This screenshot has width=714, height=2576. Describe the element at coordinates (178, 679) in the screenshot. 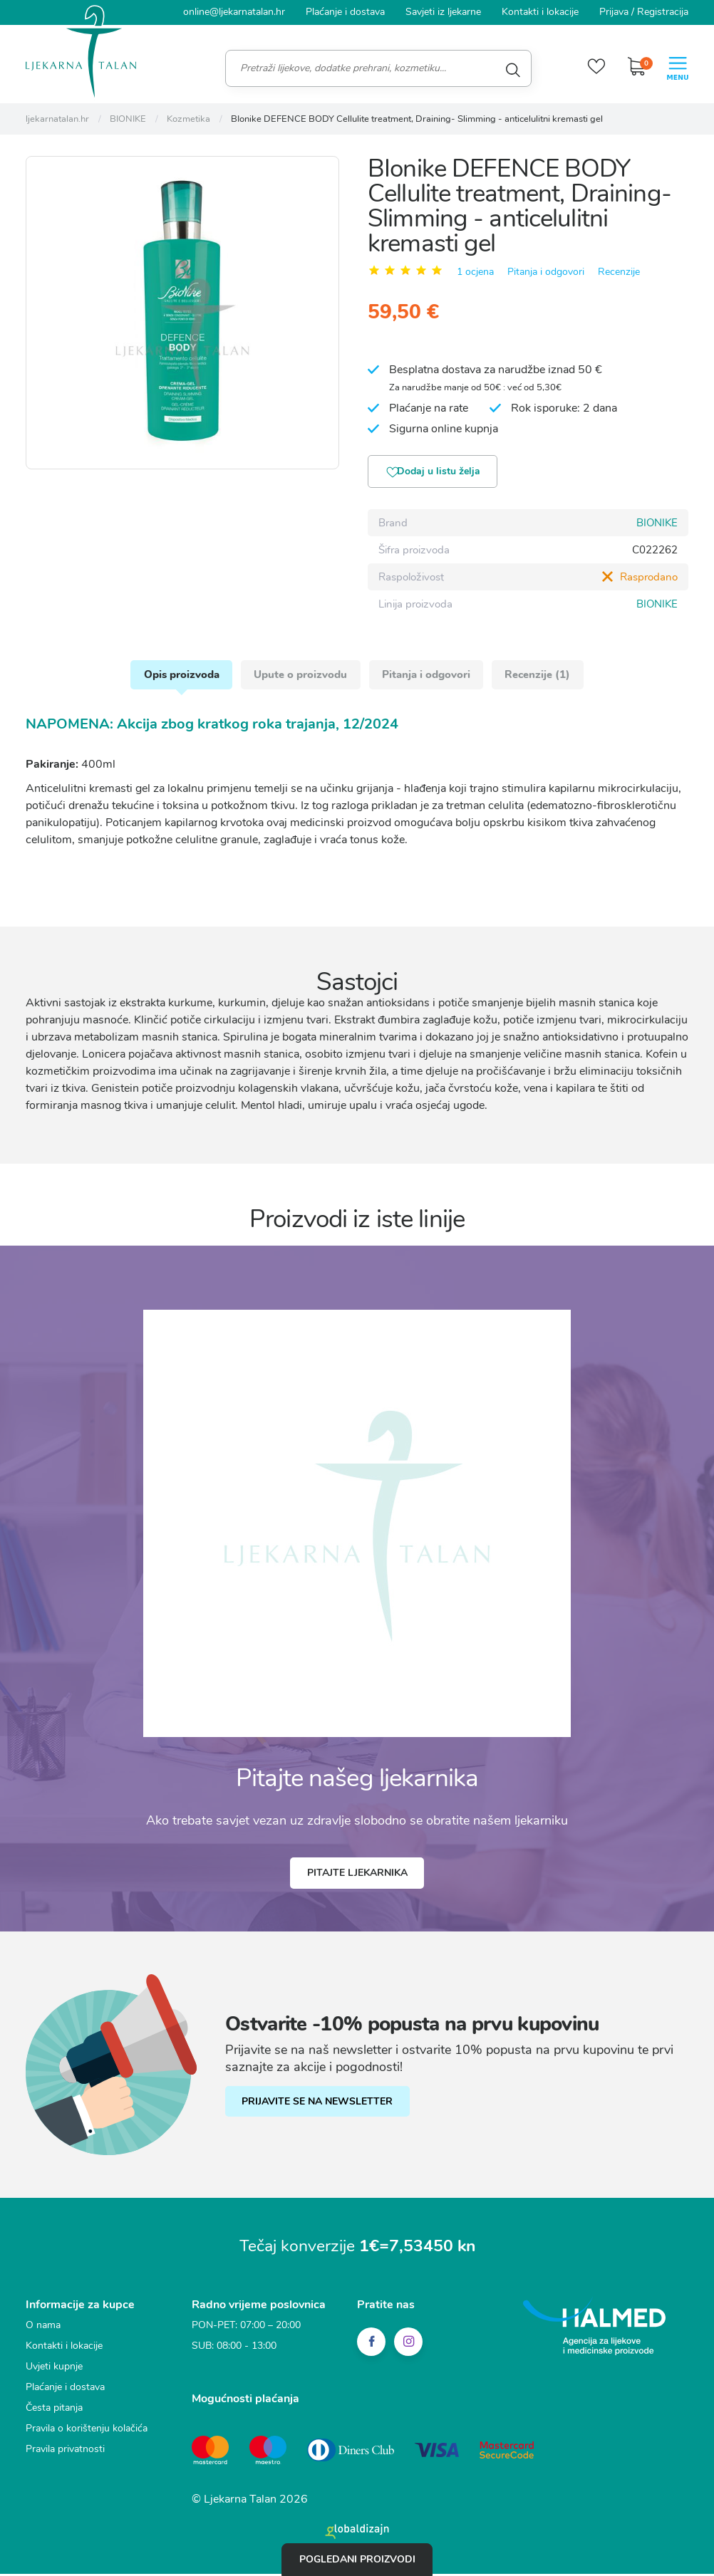

I see `Opis proizvoda` at that location.